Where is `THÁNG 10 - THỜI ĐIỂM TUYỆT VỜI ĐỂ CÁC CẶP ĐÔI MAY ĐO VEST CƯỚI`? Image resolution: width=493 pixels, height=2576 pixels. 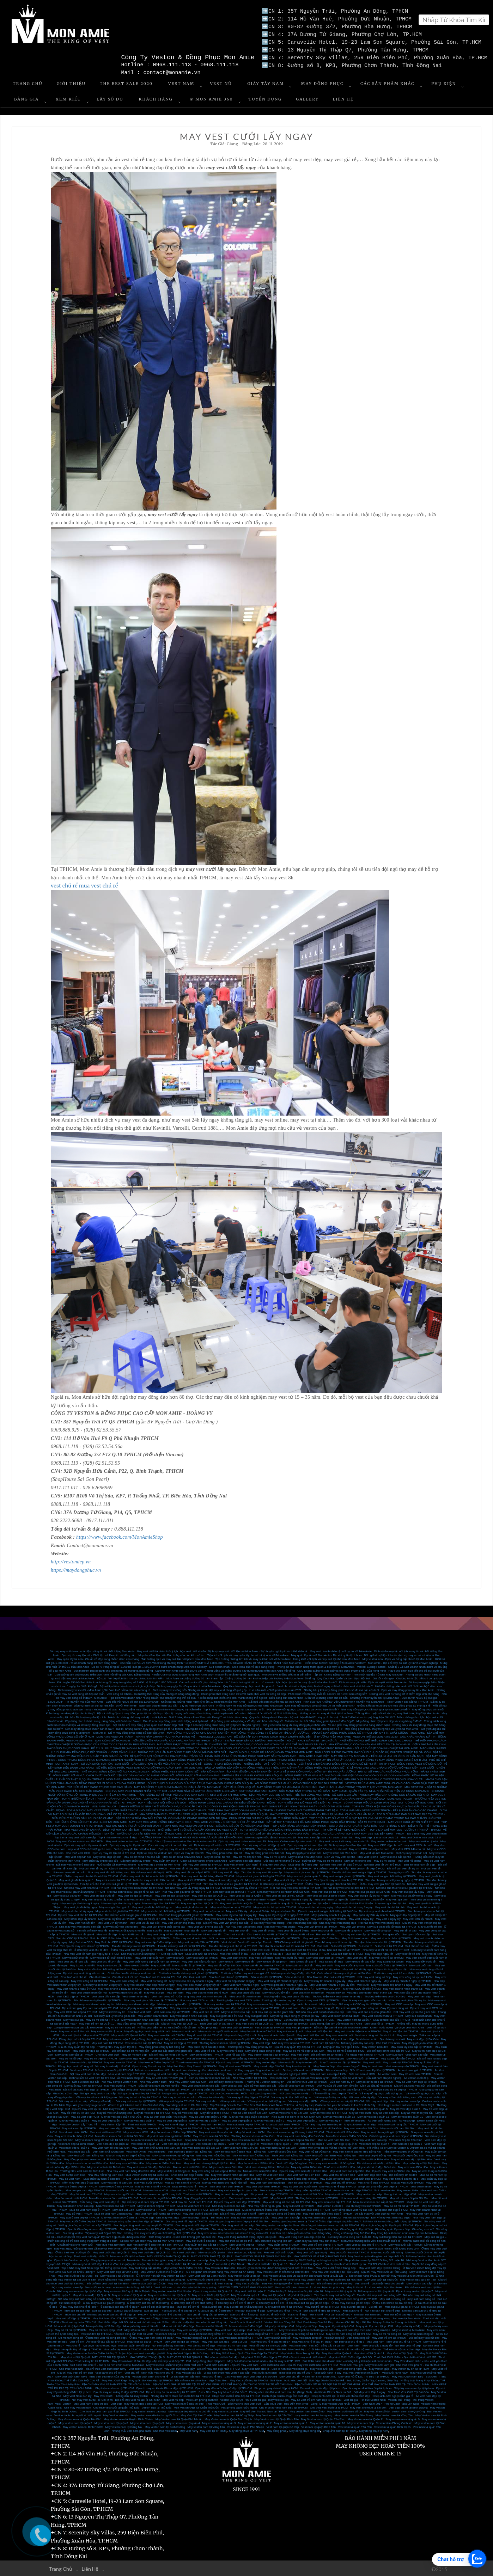 THÁNG 10 - THỜI ĐIỂM TUYỆT VỜI ĐỂ CÁC CẶP ĐÔI MAY ĐO VEST CƯỚI is located at coordinates (189, 1829).